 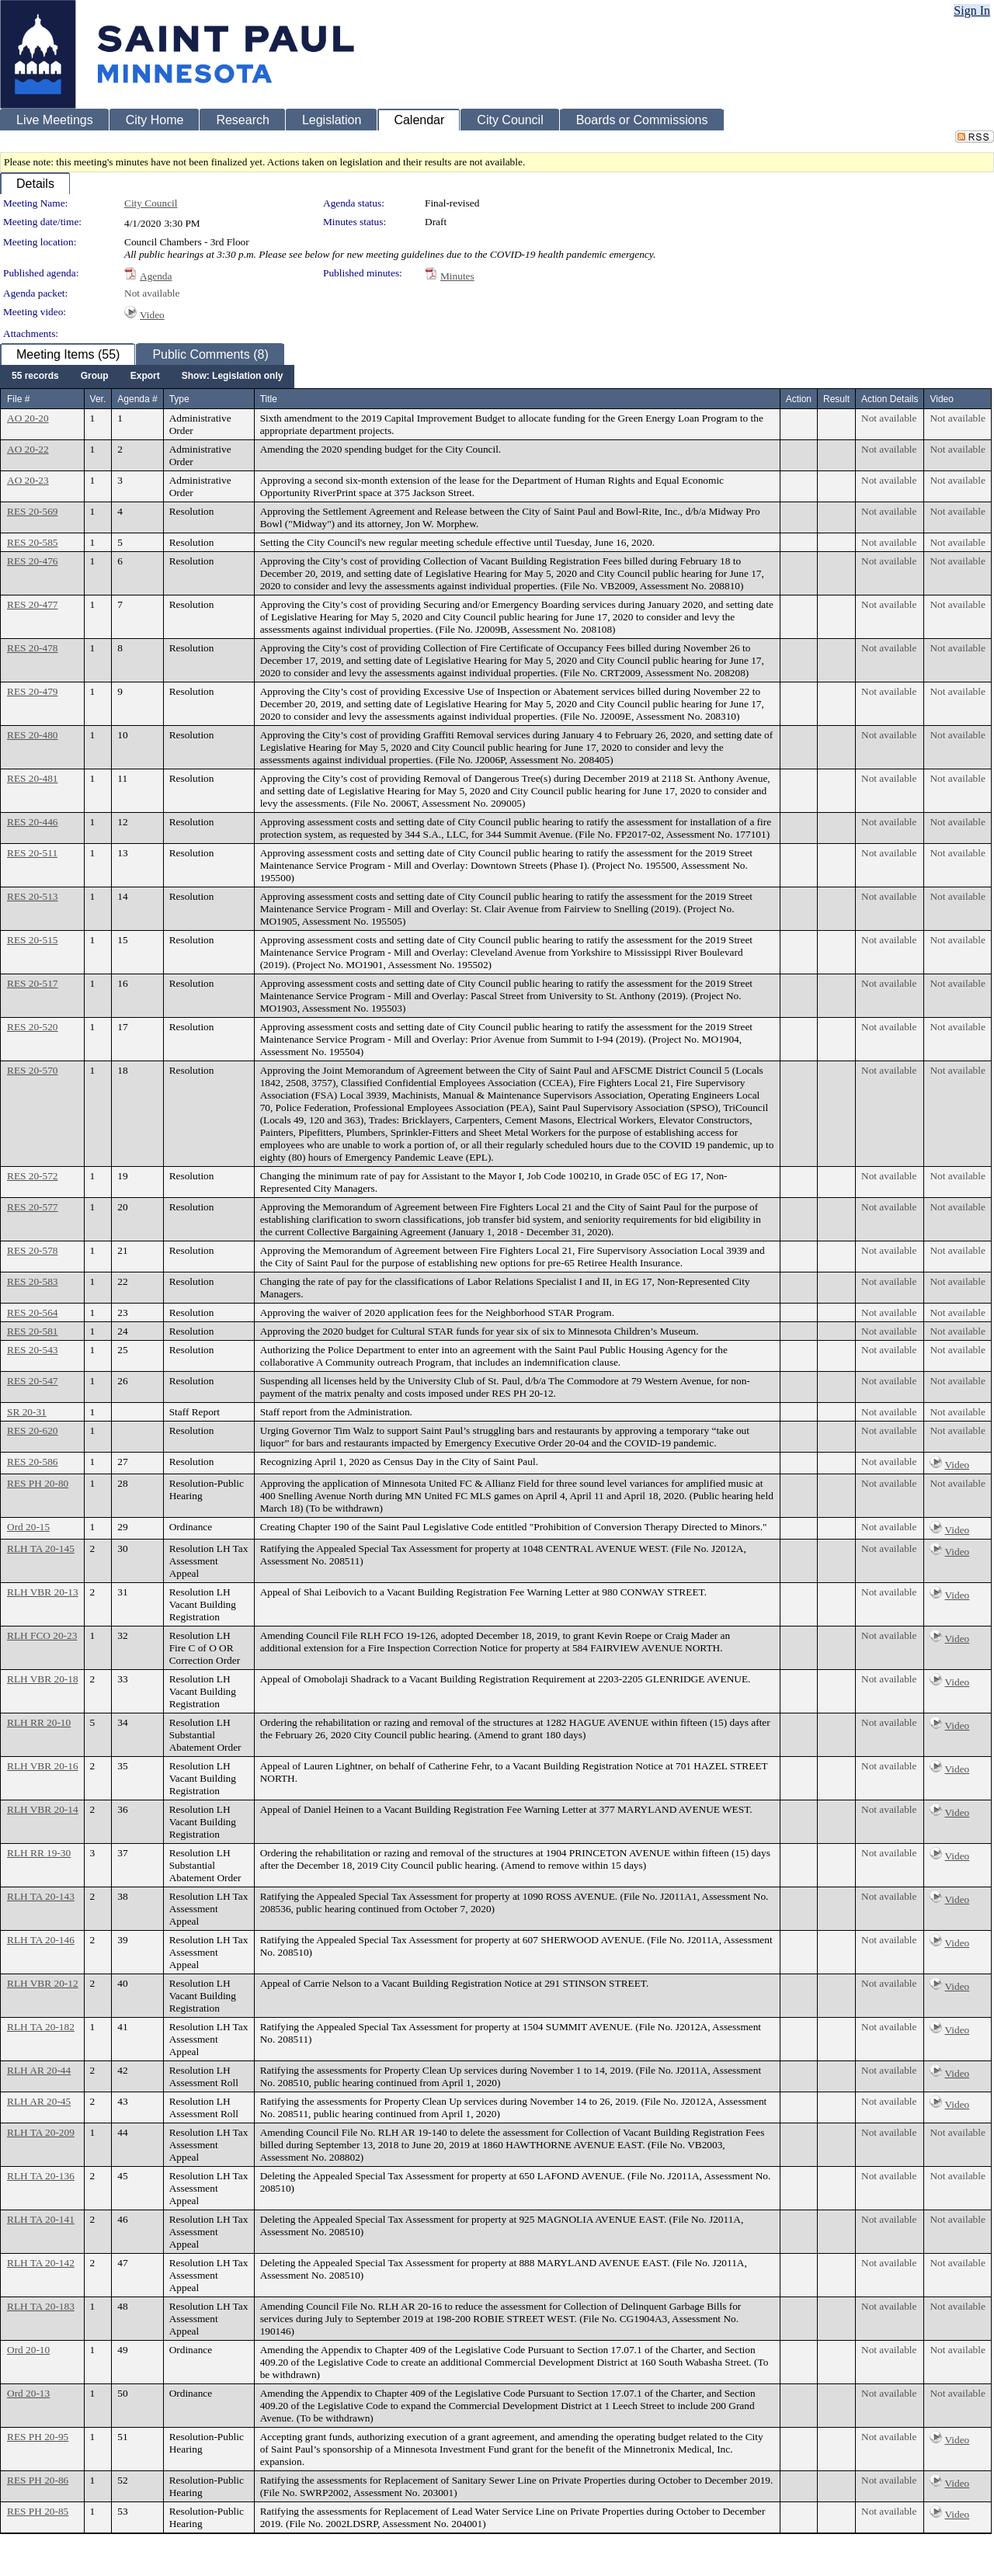 I want to click on Minutes, so click(x=457, y=276).